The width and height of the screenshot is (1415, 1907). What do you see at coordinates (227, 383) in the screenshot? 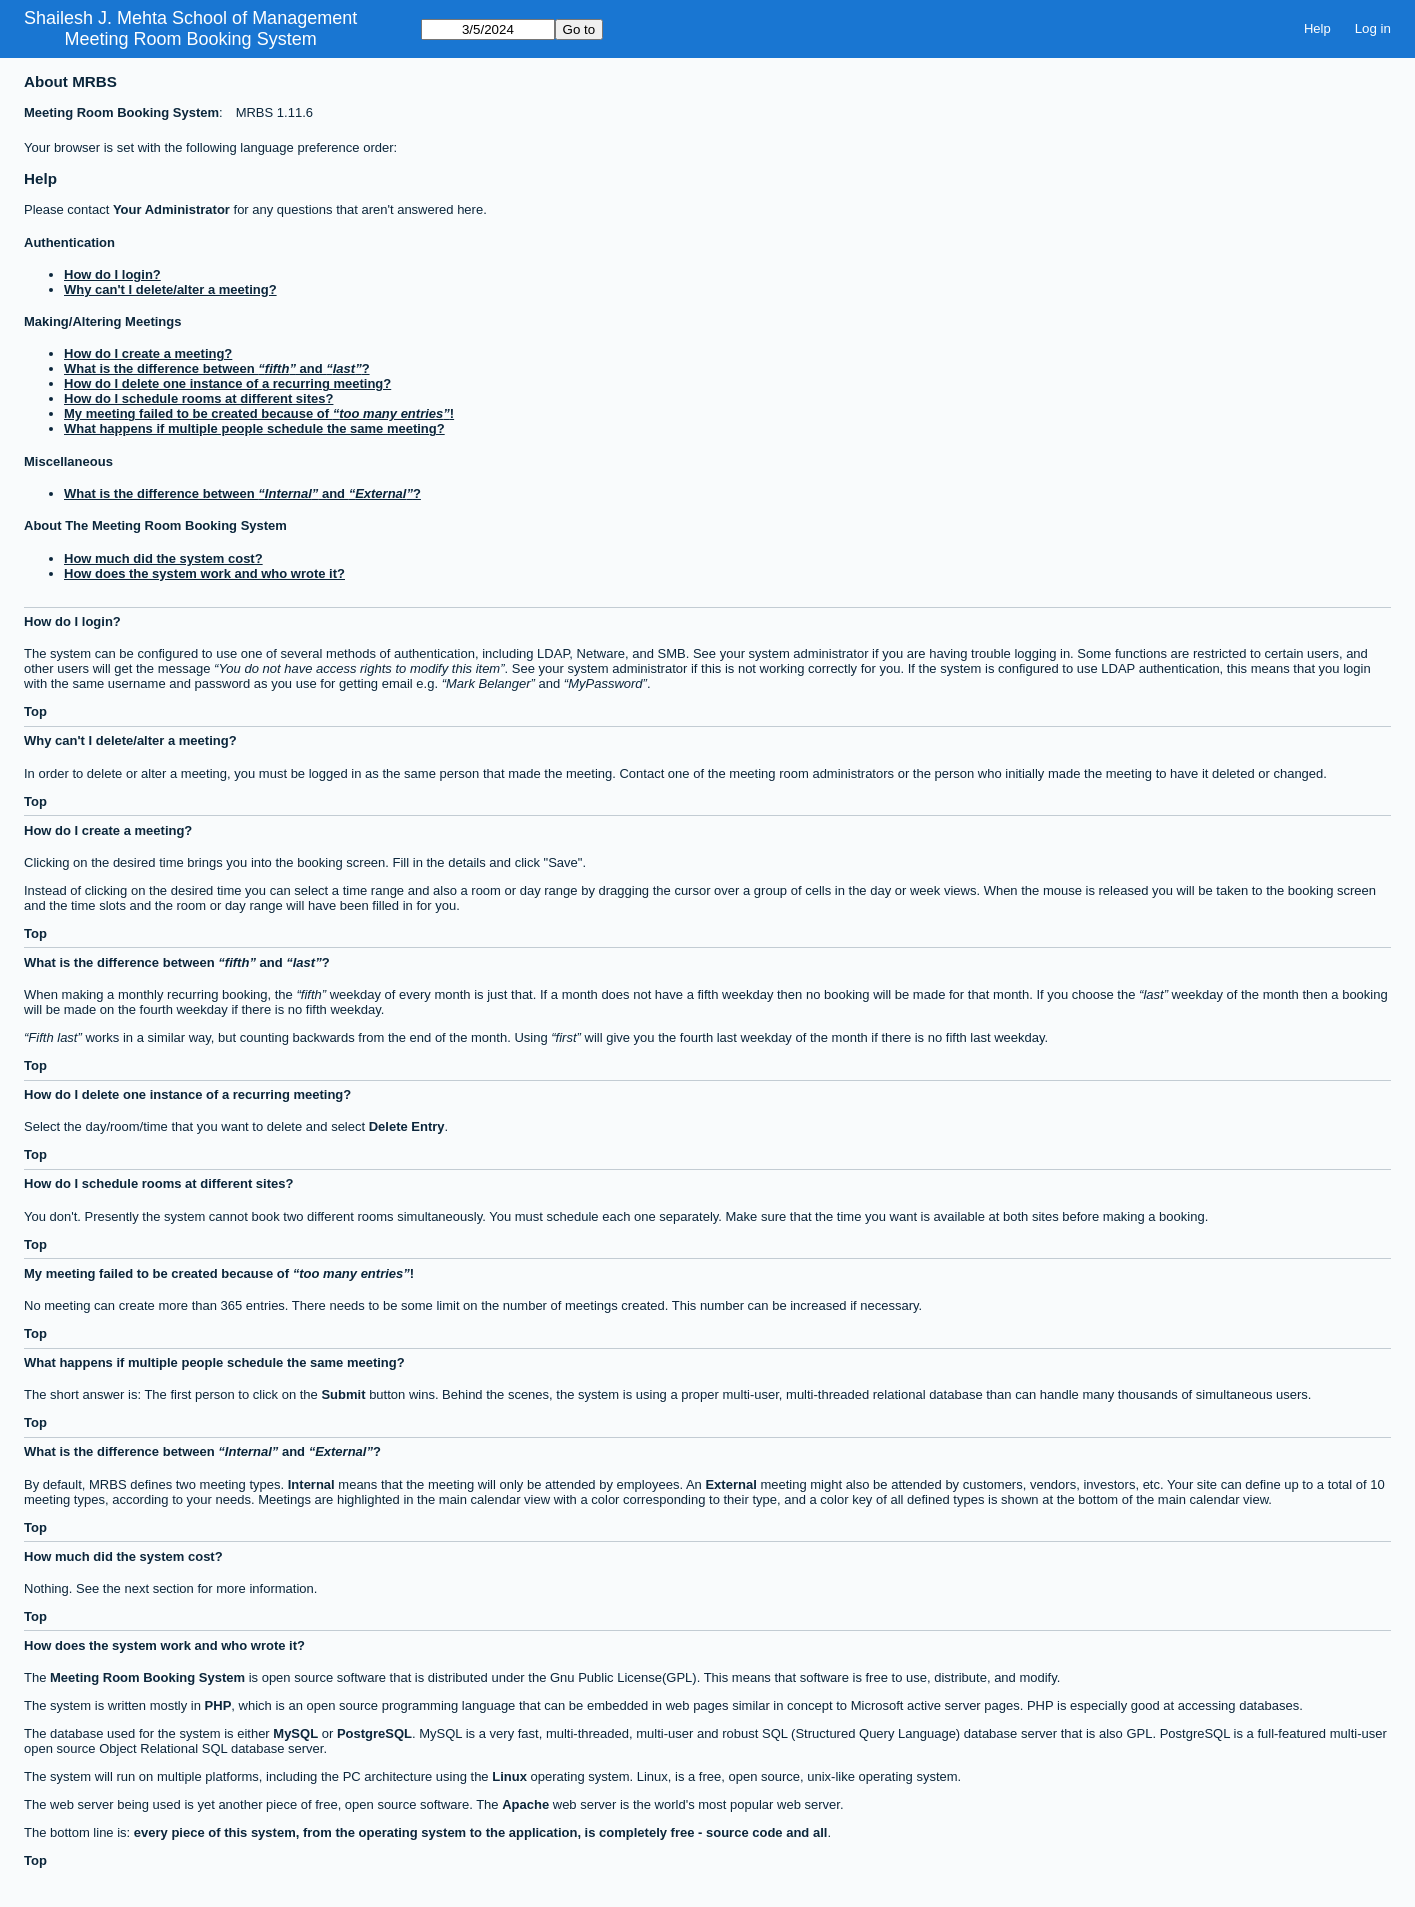
I see `How do I delete one instance of a recurring meeting?` at bounding box center [227, 383].